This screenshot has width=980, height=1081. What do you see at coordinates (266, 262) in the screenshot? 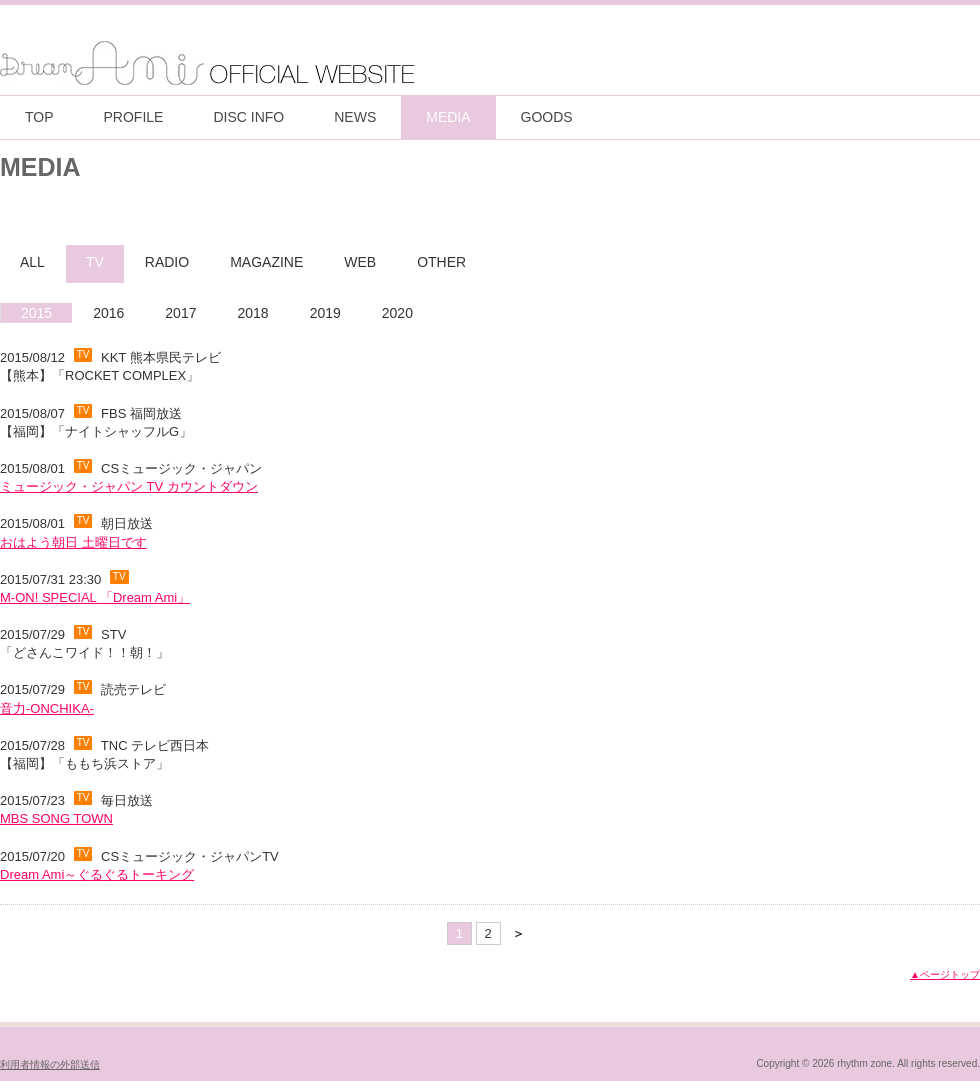
I see `MAGAZINE` at bounding box center [266, 262].